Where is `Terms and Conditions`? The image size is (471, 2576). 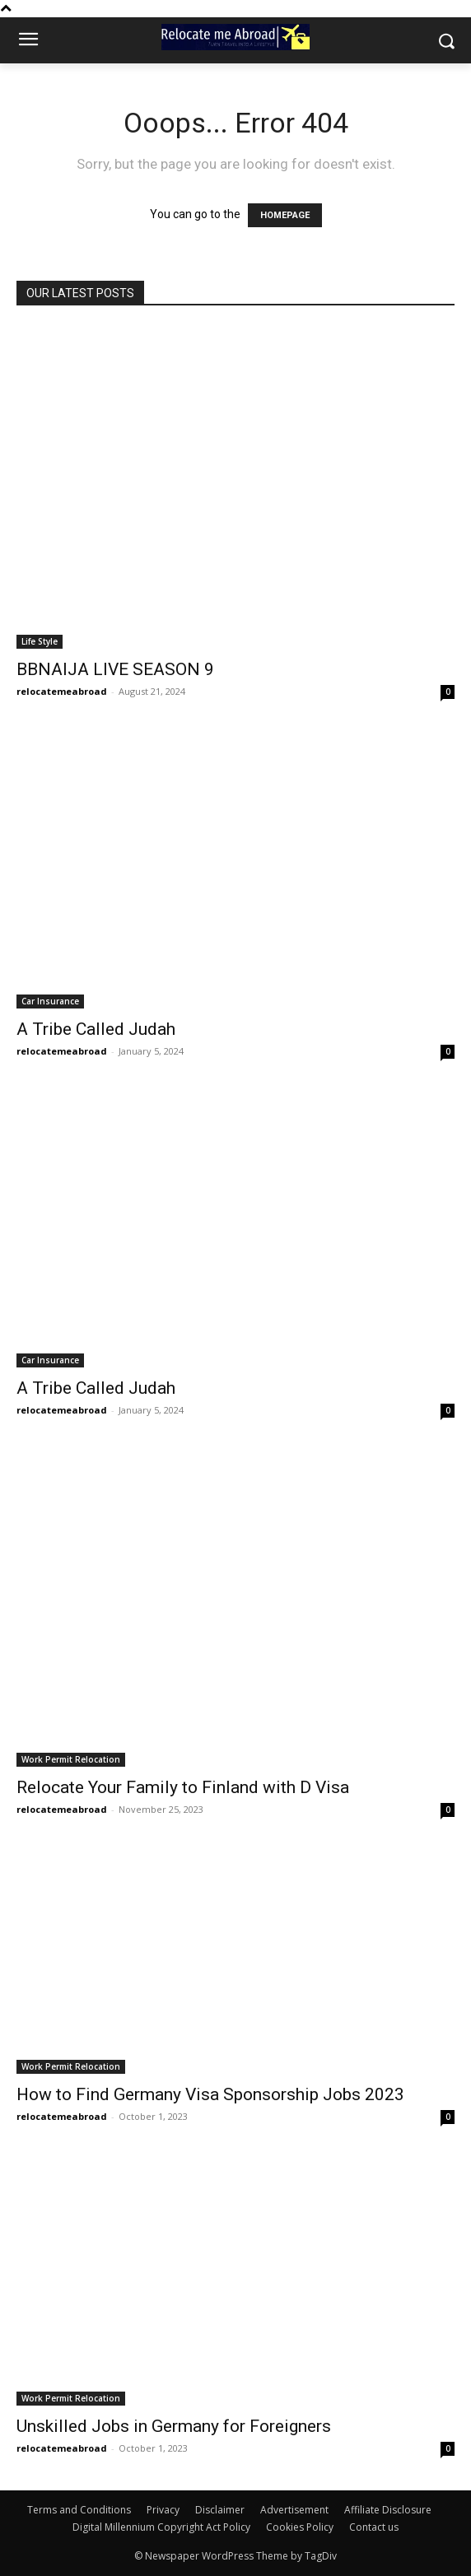 Terms and Conditions is located at coordinates (79, 2510).